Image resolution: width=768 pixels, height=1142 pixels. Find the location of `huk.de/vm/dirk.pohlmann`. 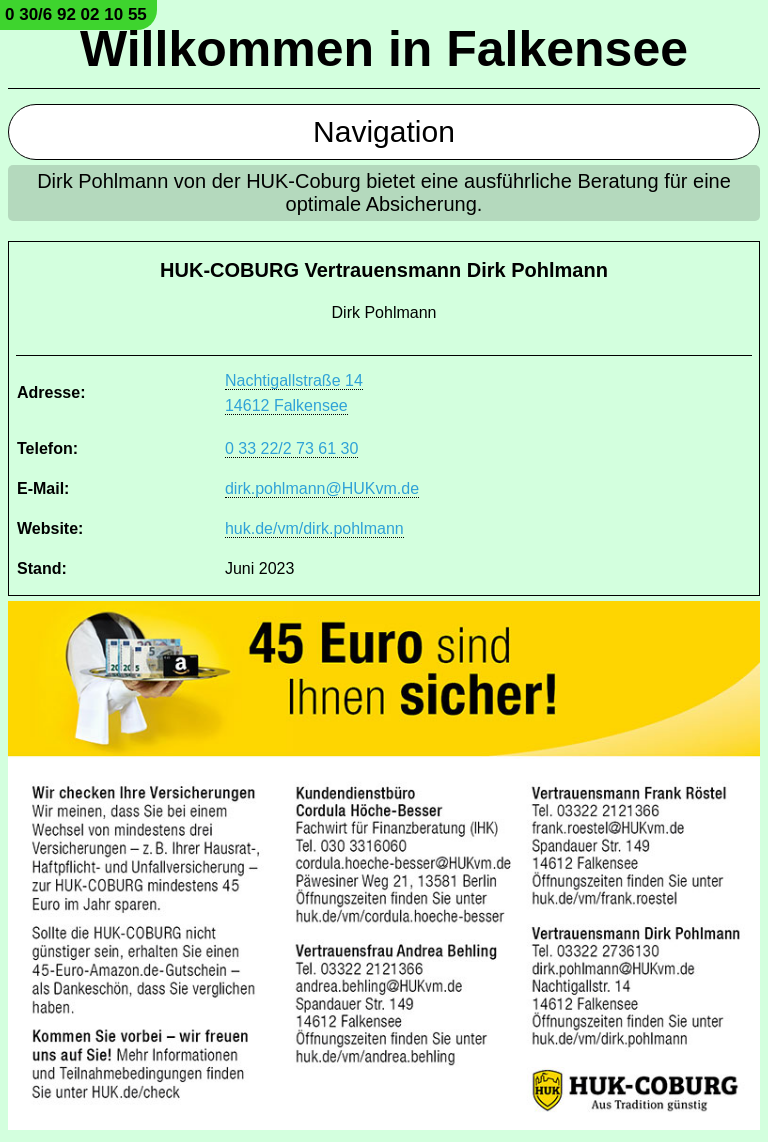

huk.de/vm/dirk.pohlmann is located at coordinates (314, 528).